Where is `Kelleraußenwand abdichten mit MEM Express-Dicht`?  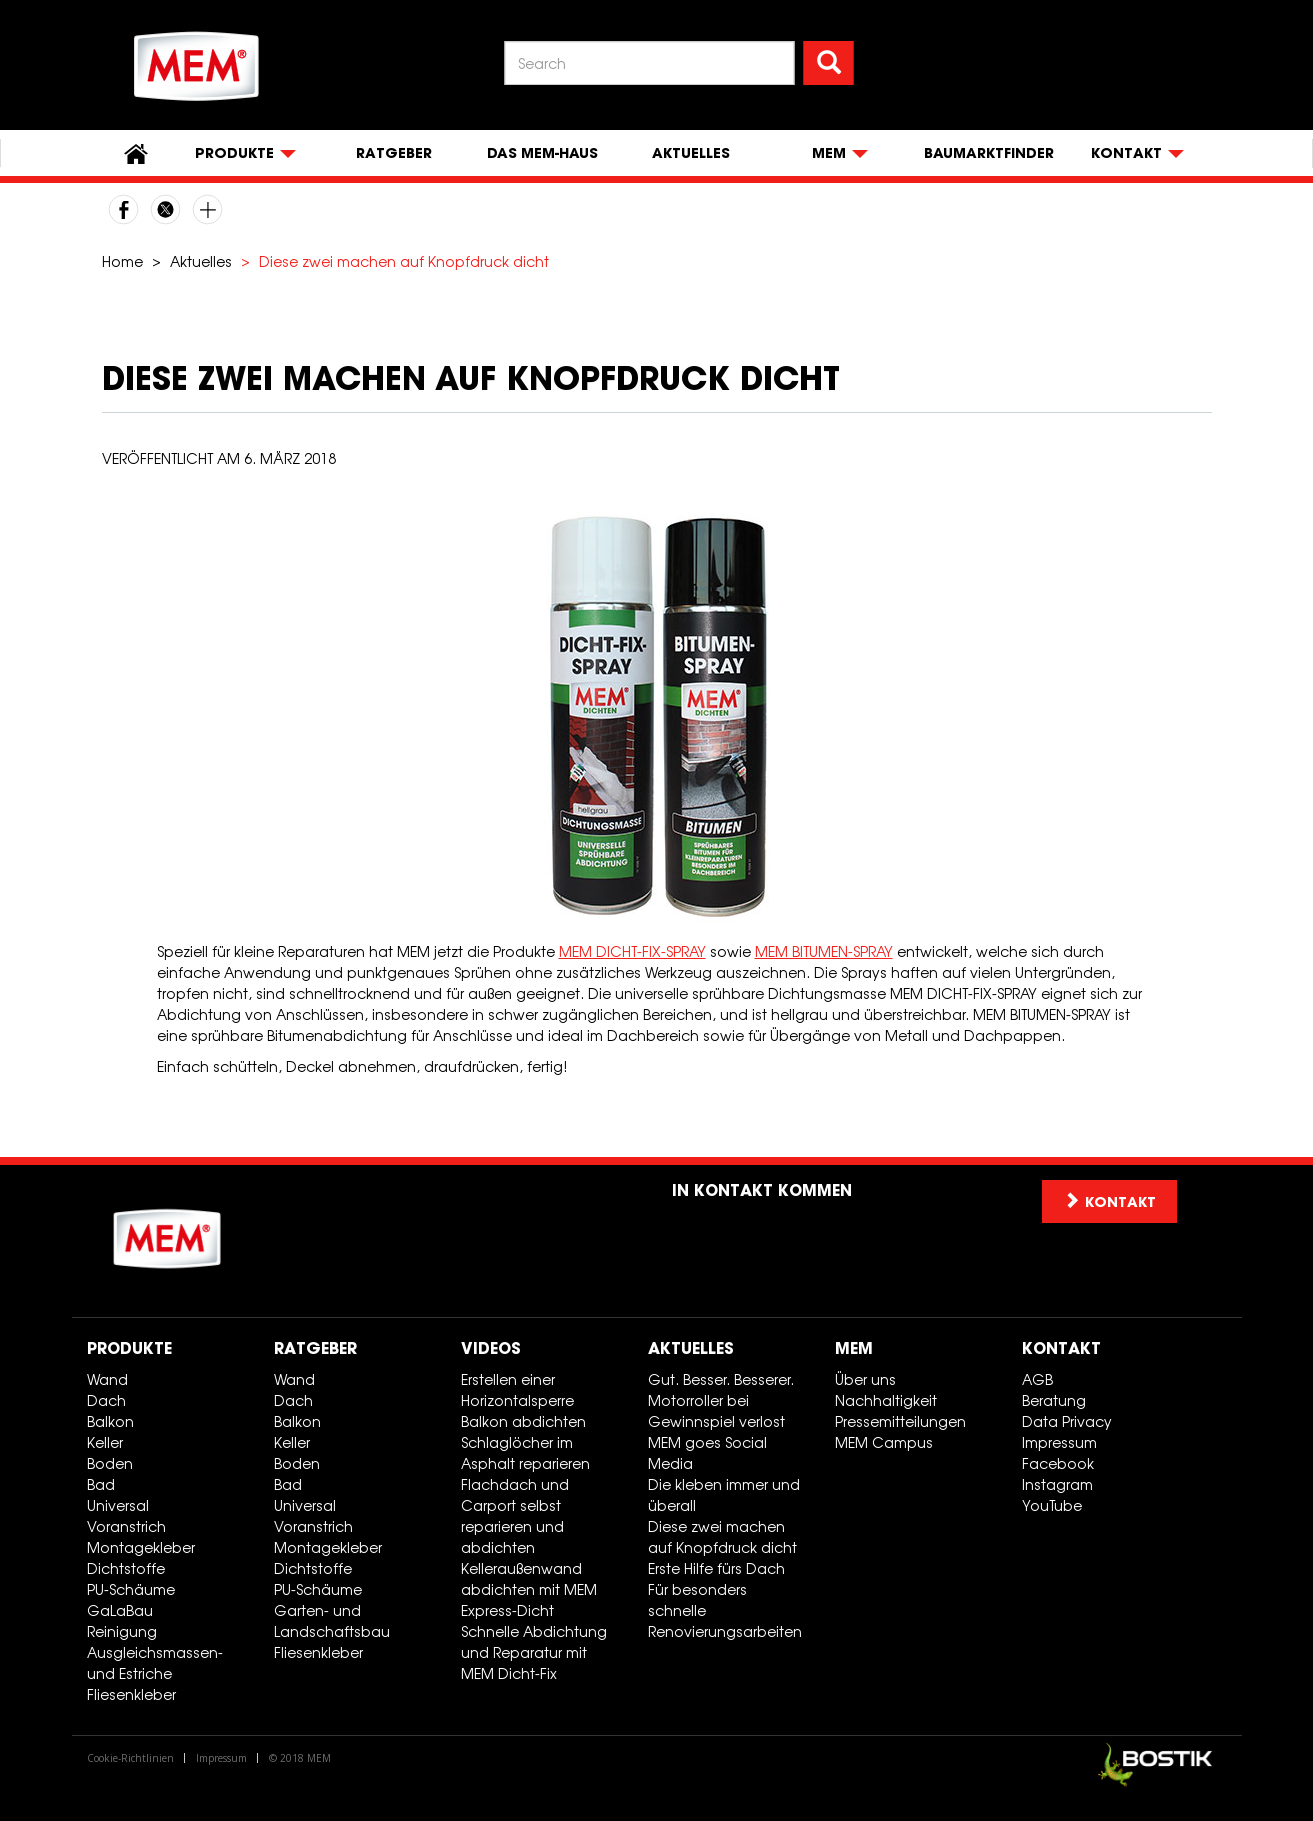 Kelleraußenwand abdichten mit MEM Express-Dicht is located at coordinates (529, 1589).